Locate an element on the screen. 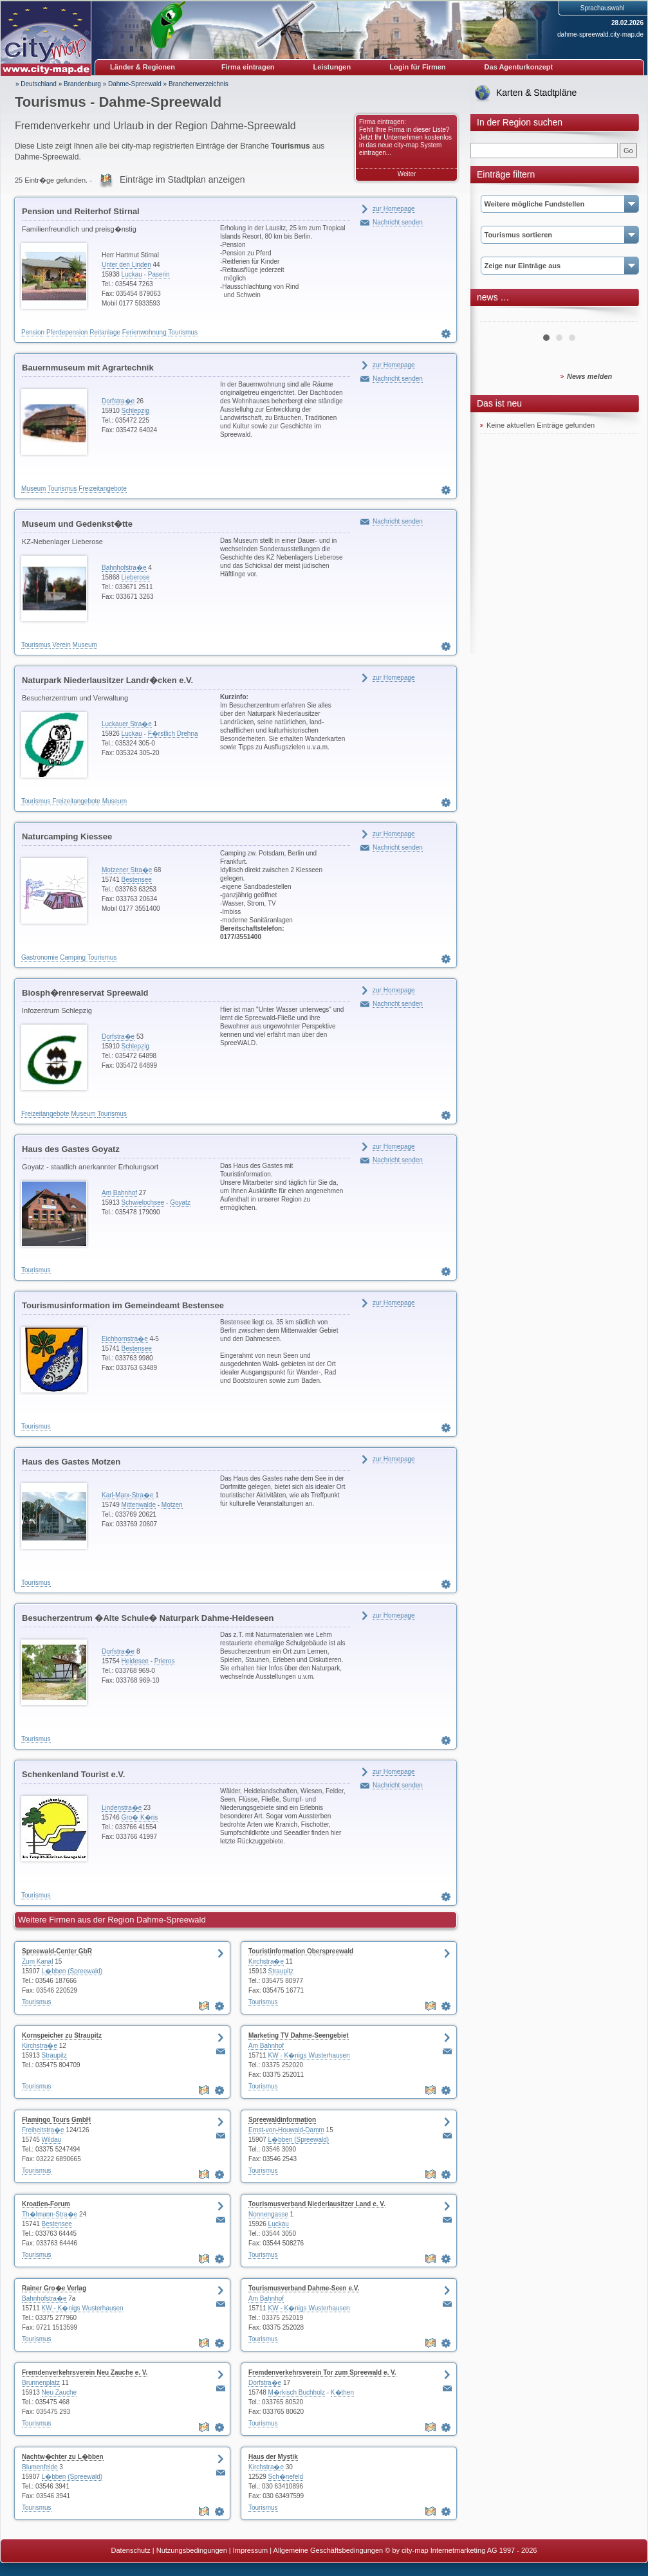  Spreewaldinformation is located at coordinates (282, 2119).